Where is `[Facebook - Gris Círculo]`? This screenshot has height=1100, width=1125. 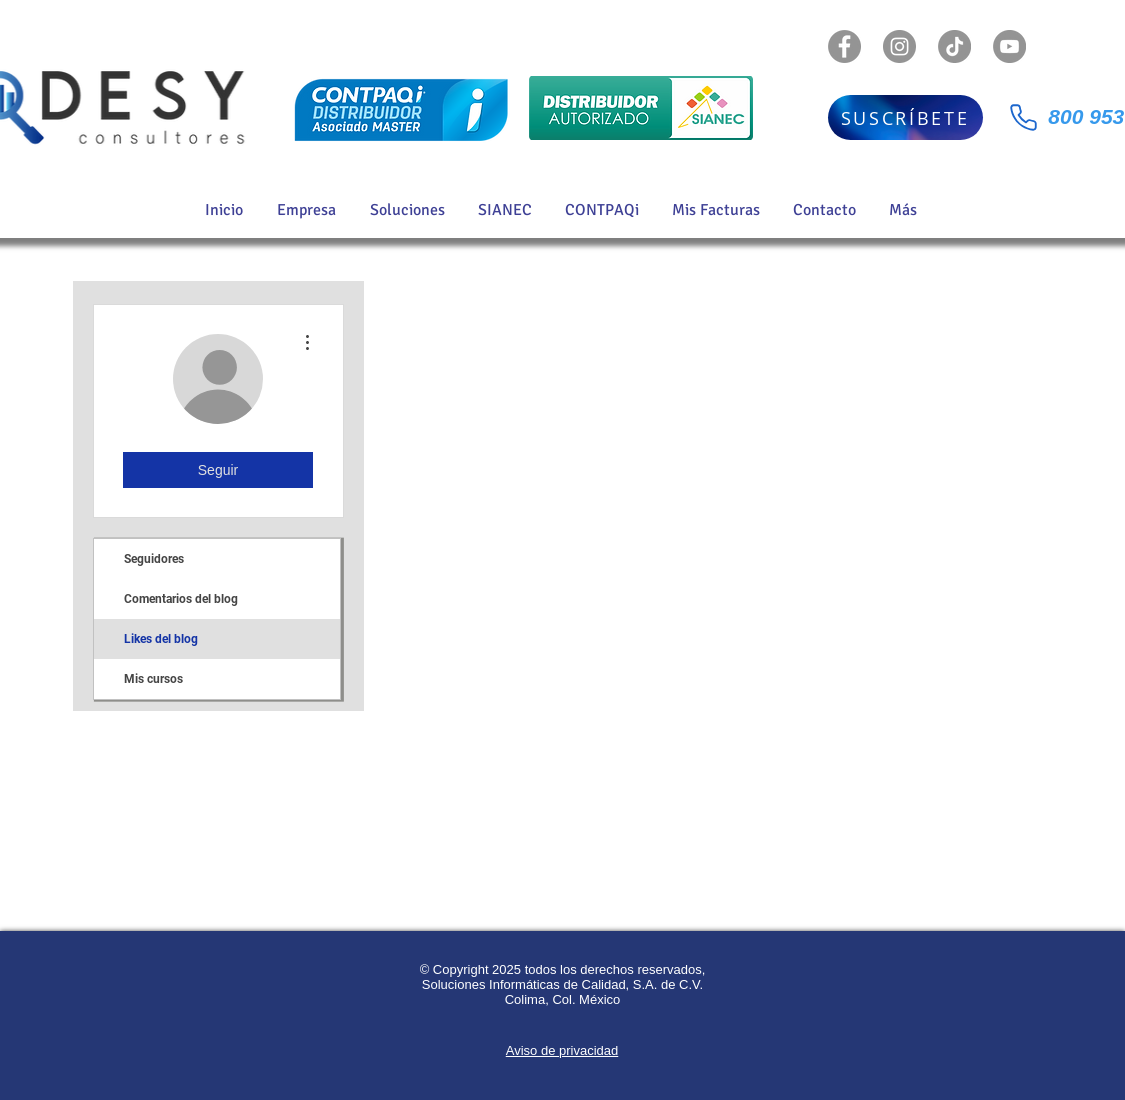
[Facebook - Gris Círculo] is located at coordinates (844, 46).